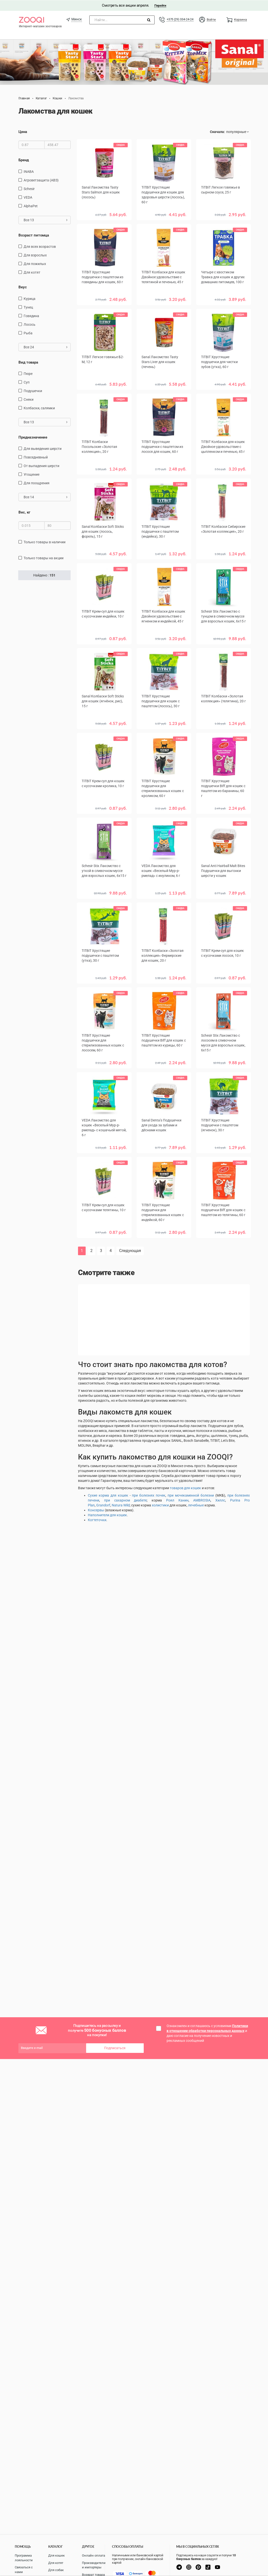  I want to click on Агроветзащита (АВЗ), so click(41, 180).